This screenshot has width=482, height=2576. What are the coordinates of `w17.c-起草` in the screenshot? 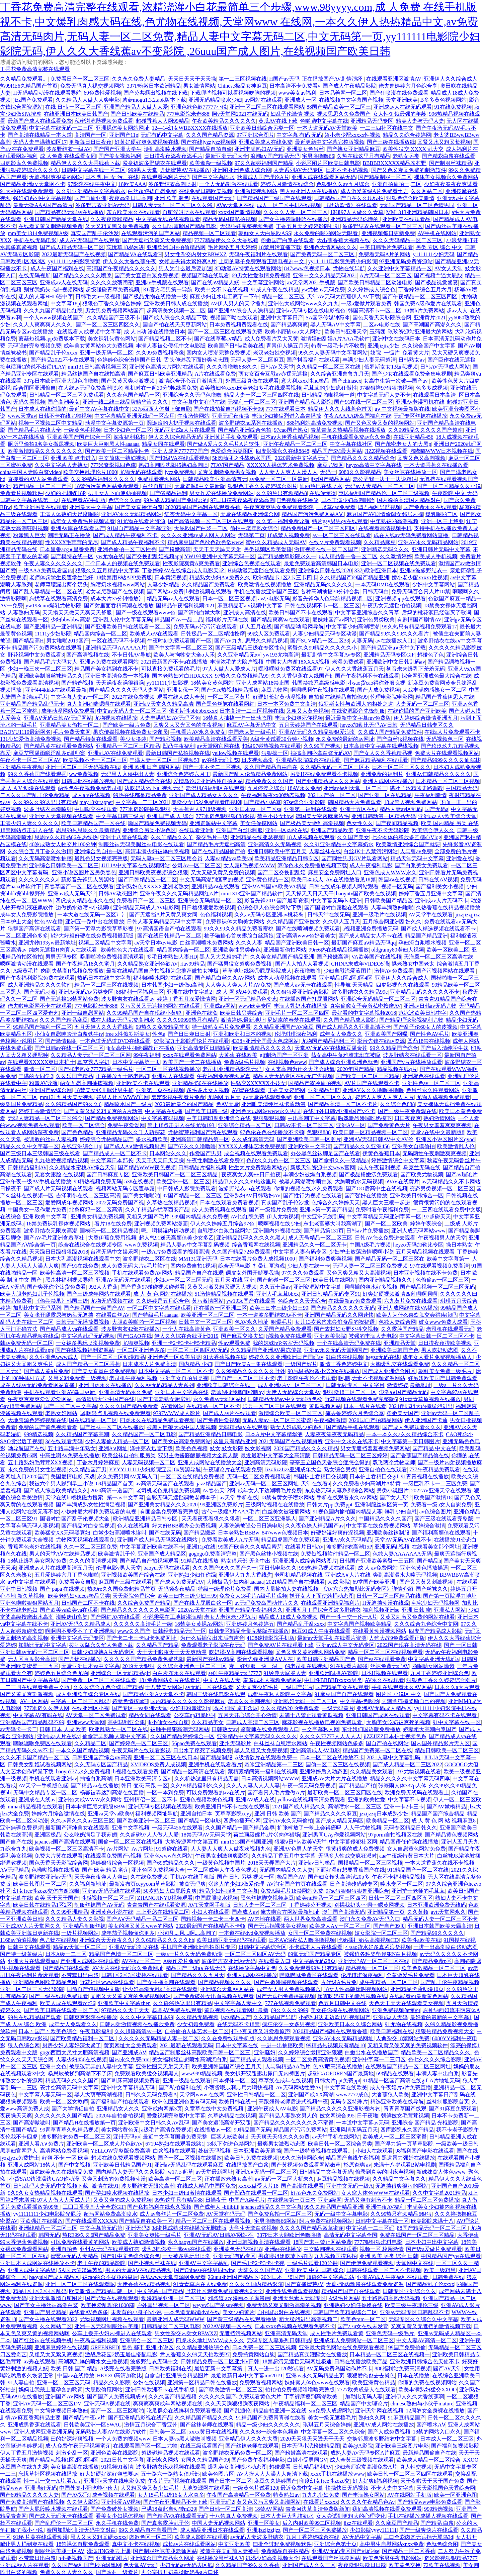 It's located at (180, 2172).